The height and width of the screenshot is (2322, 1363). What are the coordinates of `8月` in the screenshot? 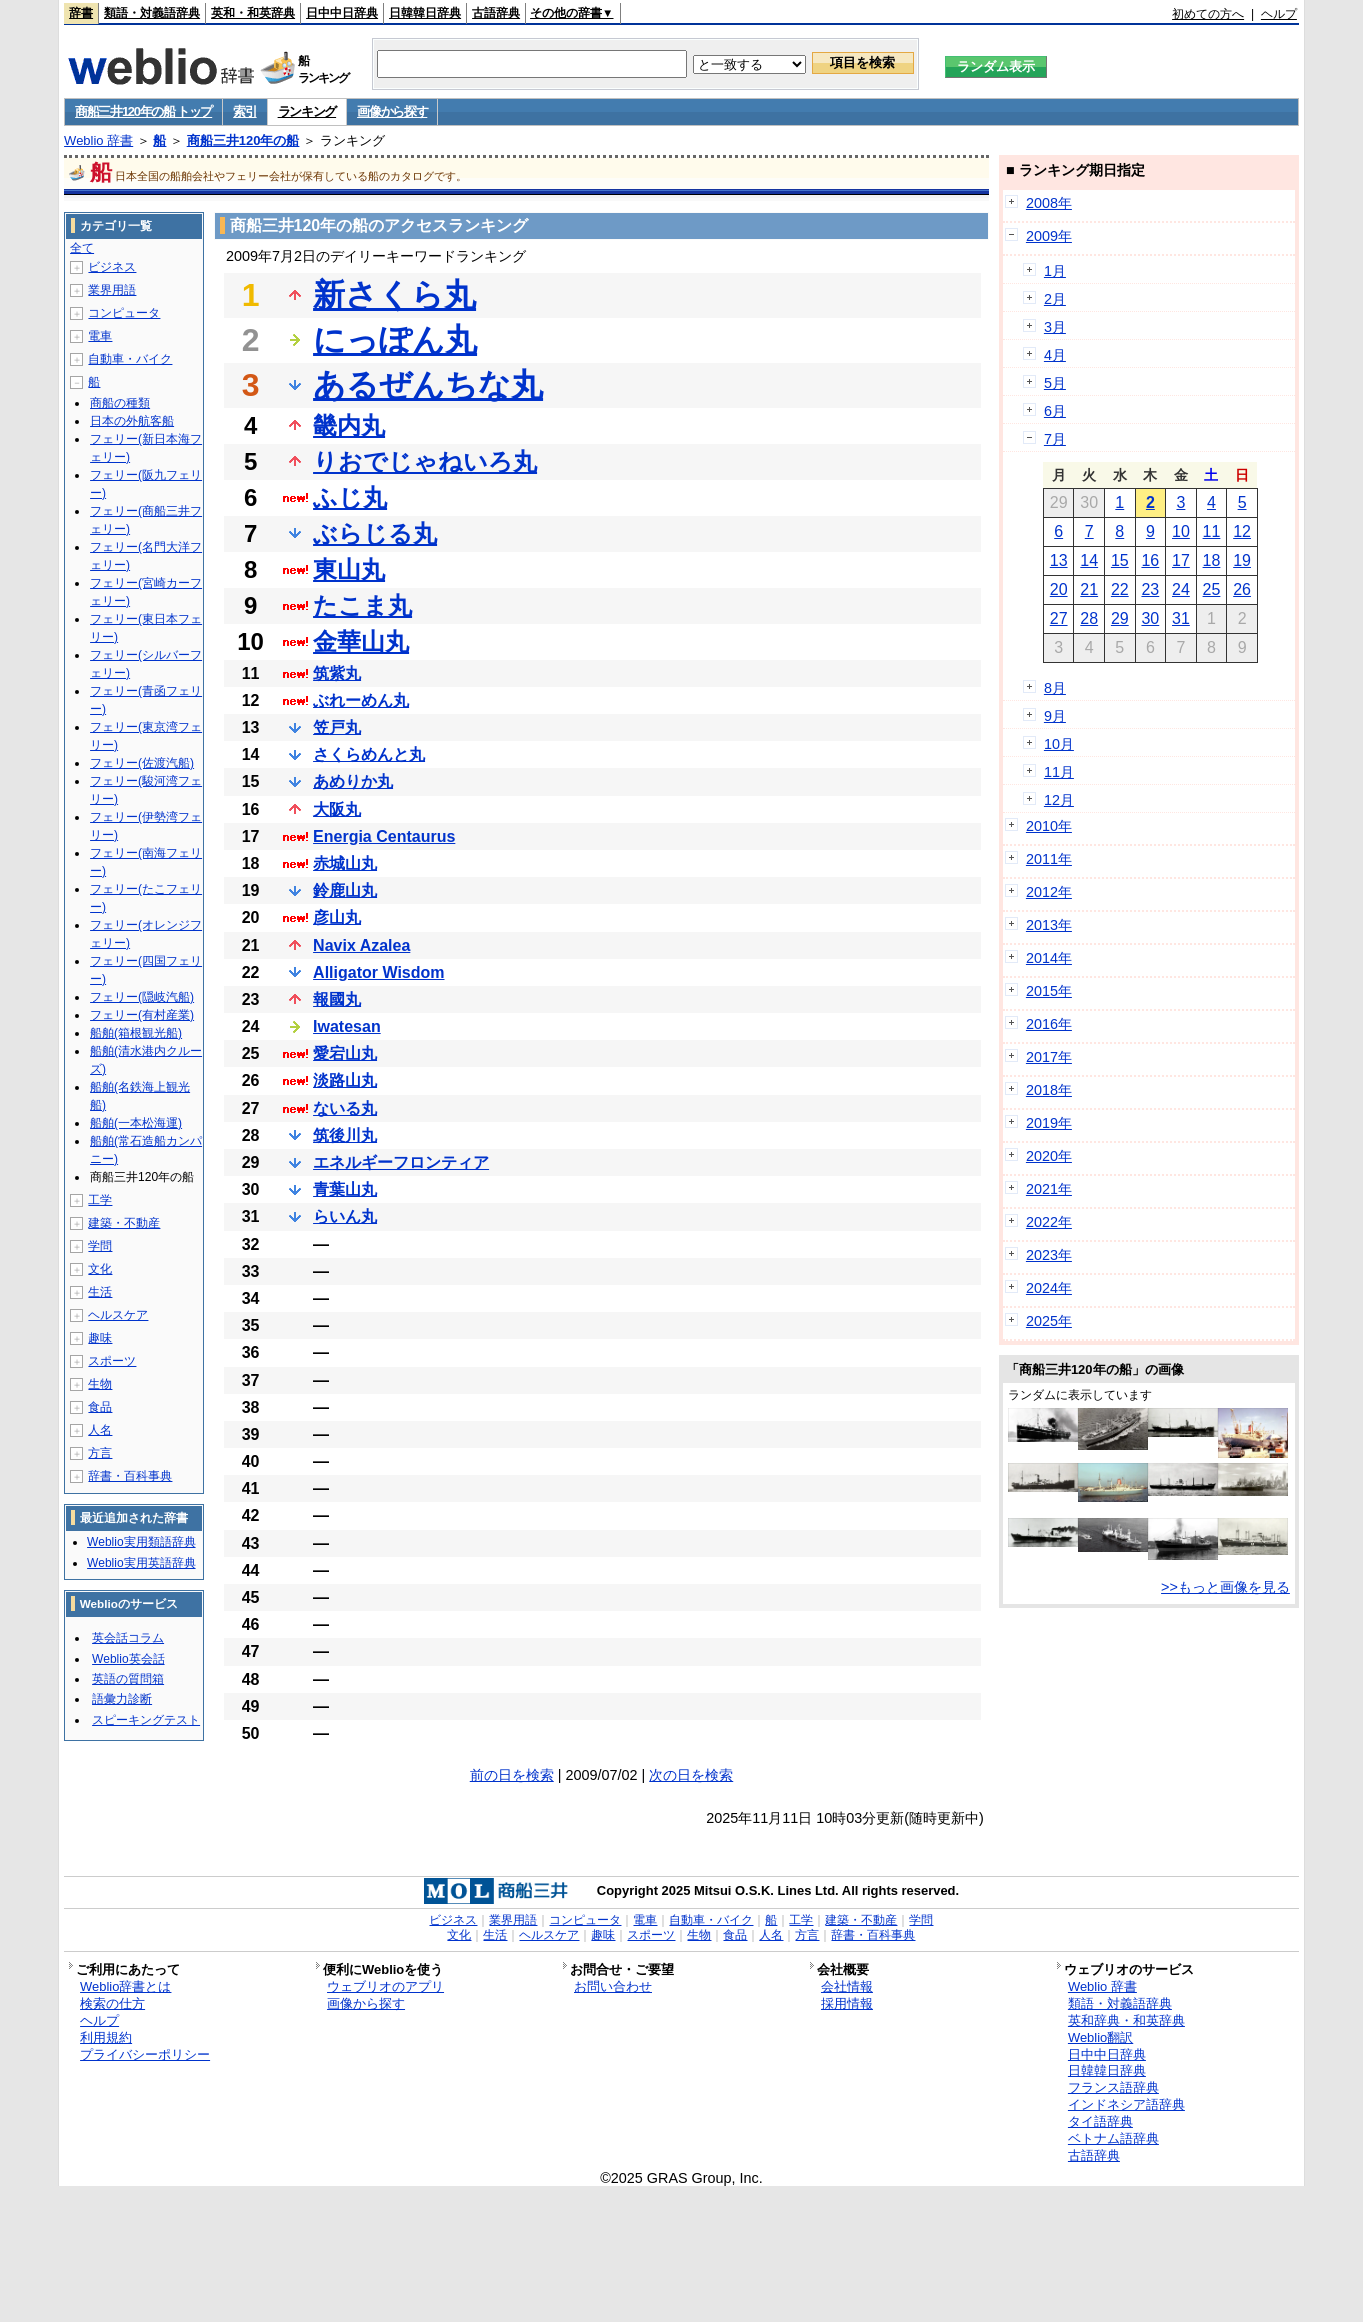 It's located at (1055, 688).